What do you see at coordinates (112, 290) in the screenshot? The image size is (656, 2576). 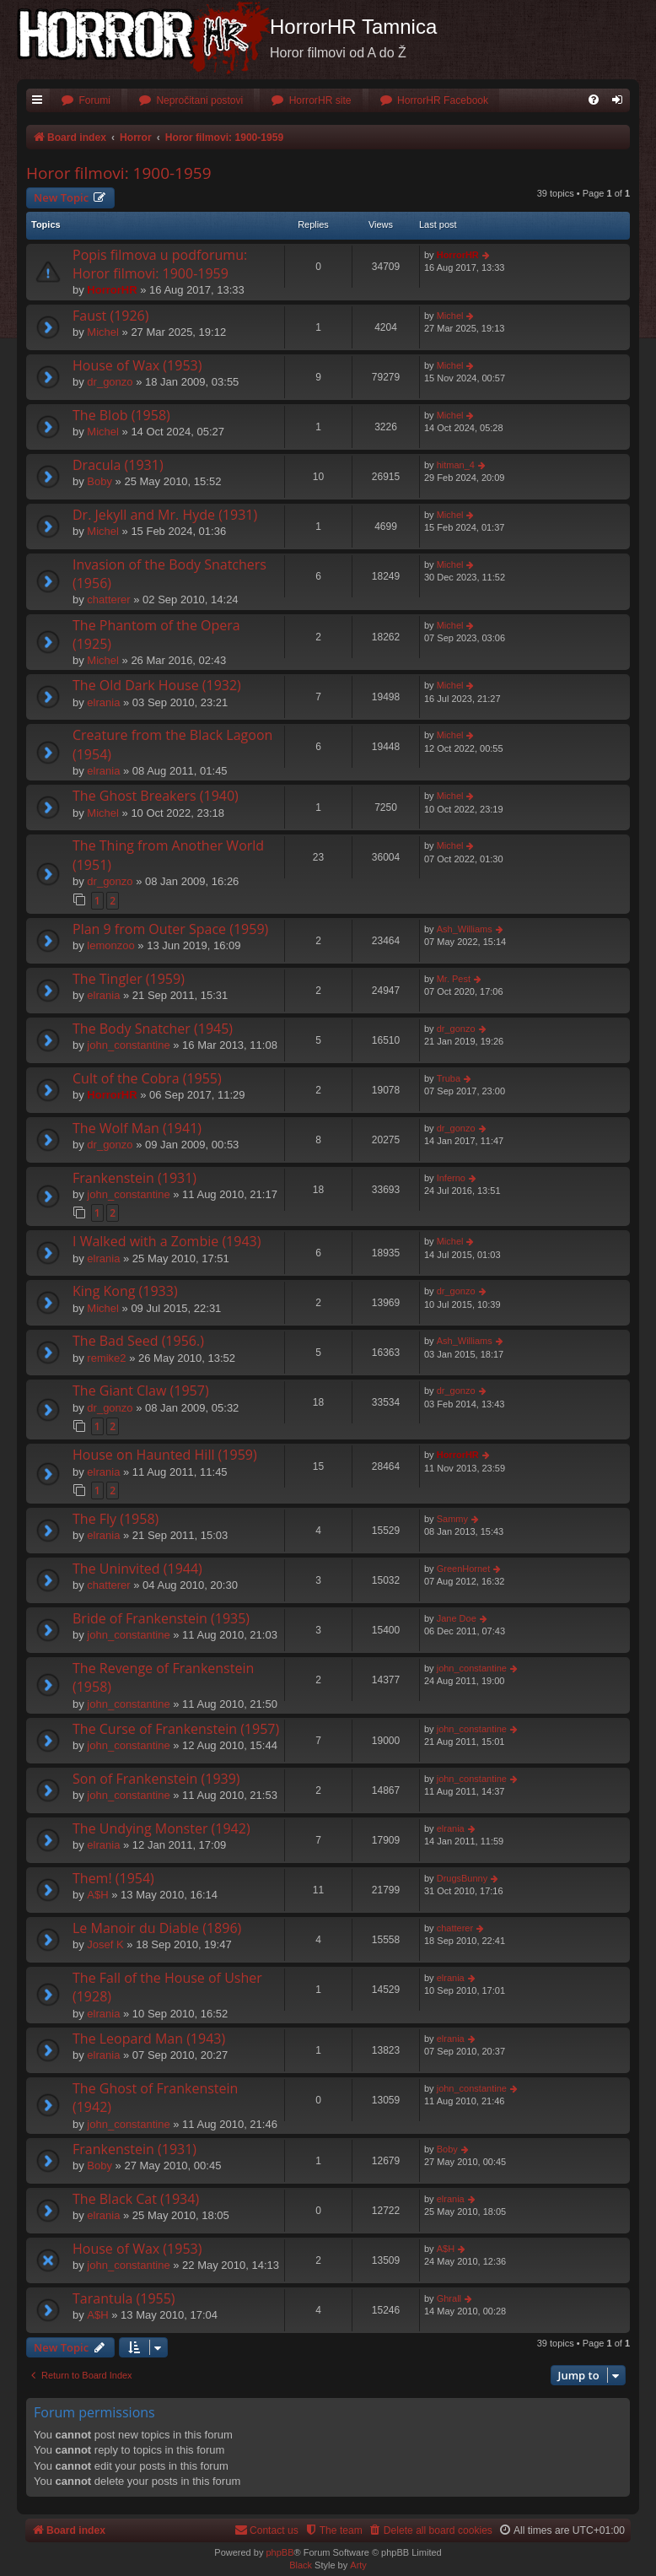 I see `HorrorHR` at bounding box center [112, 290].